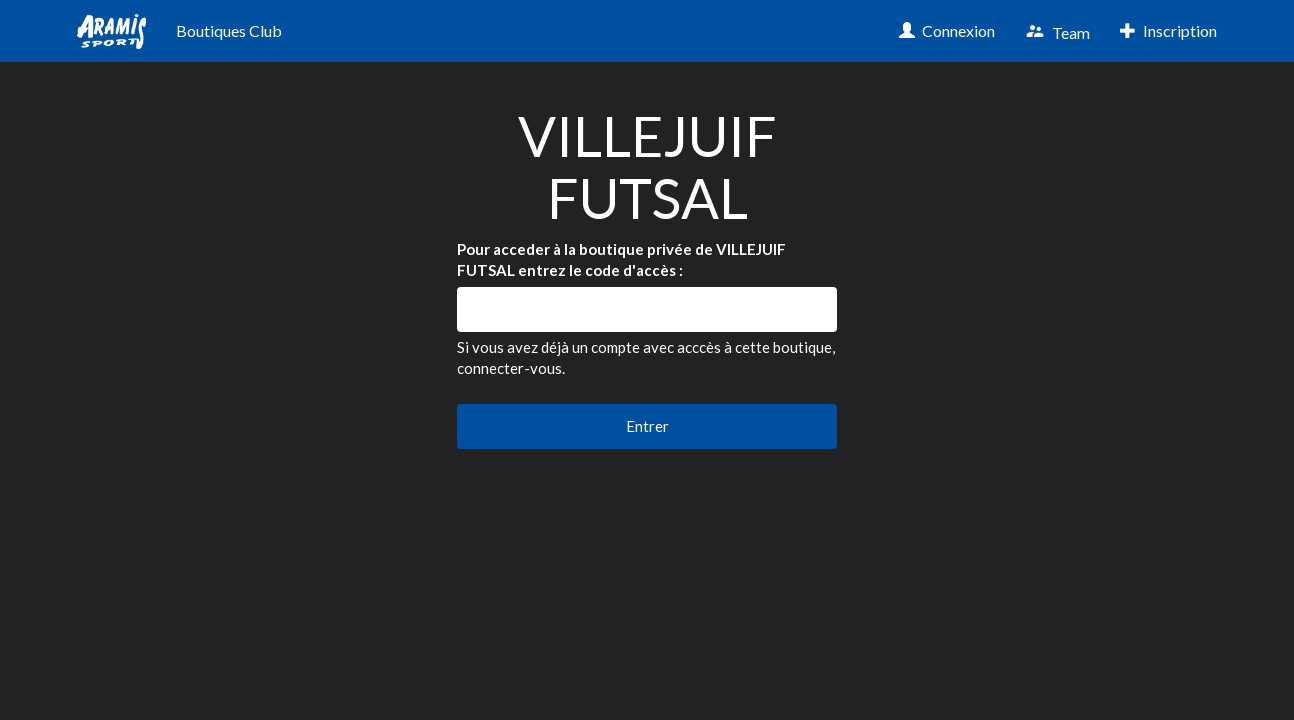  I want to click on Connexion, so click(947, 30).